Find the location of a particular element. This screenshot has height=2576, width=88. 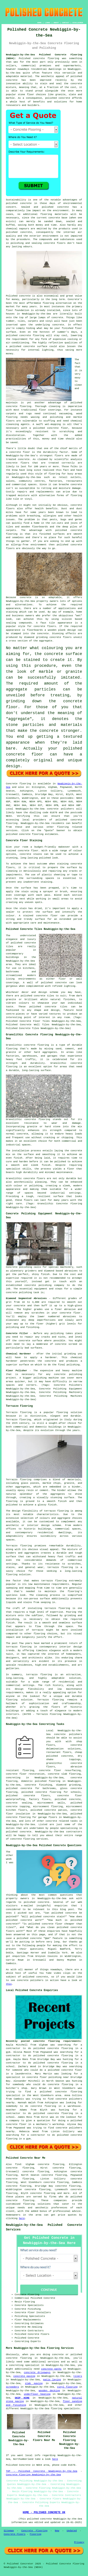

concrete driveways is located at coordinates (37, 2372).